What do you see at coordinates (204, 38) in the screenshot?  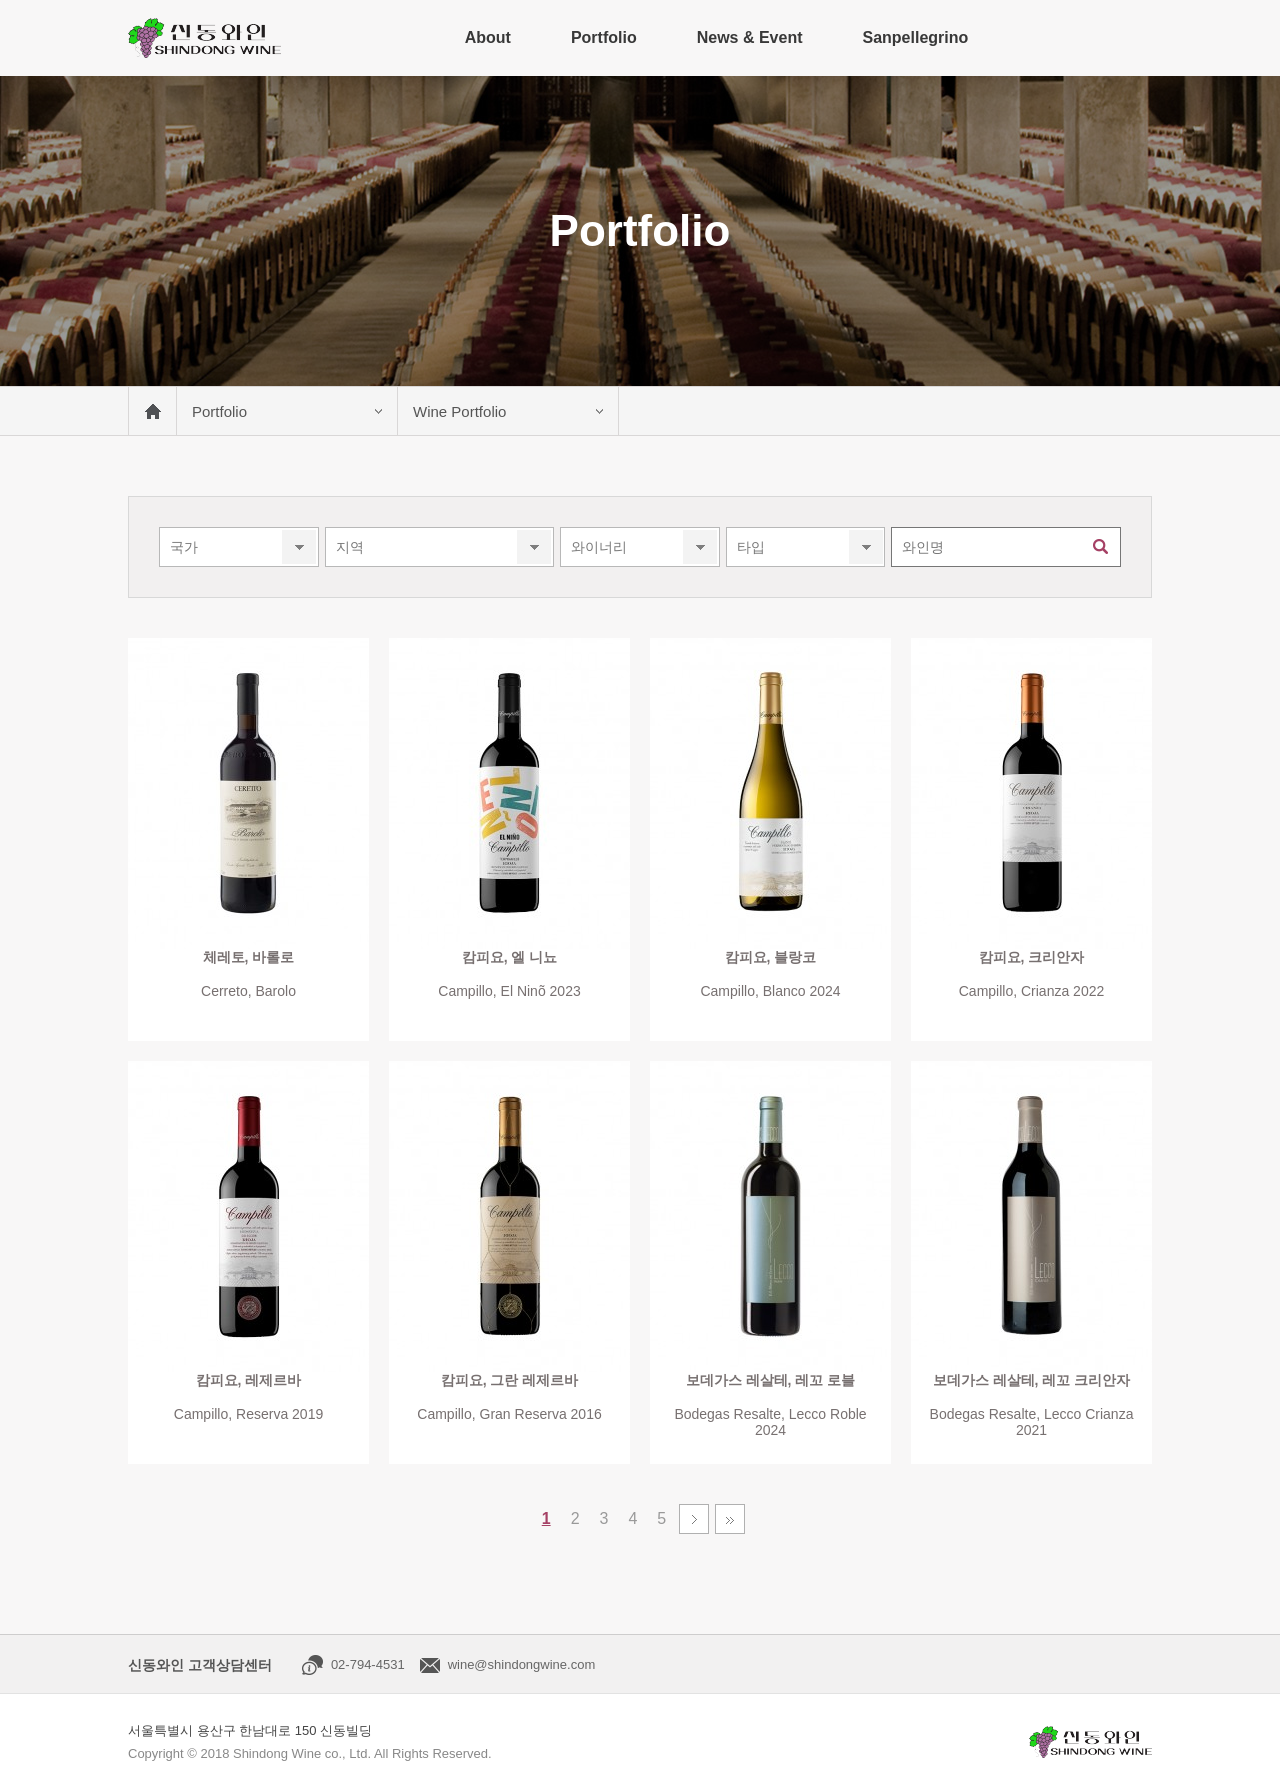 I see `신동와인` at bounding box center [204, 38].